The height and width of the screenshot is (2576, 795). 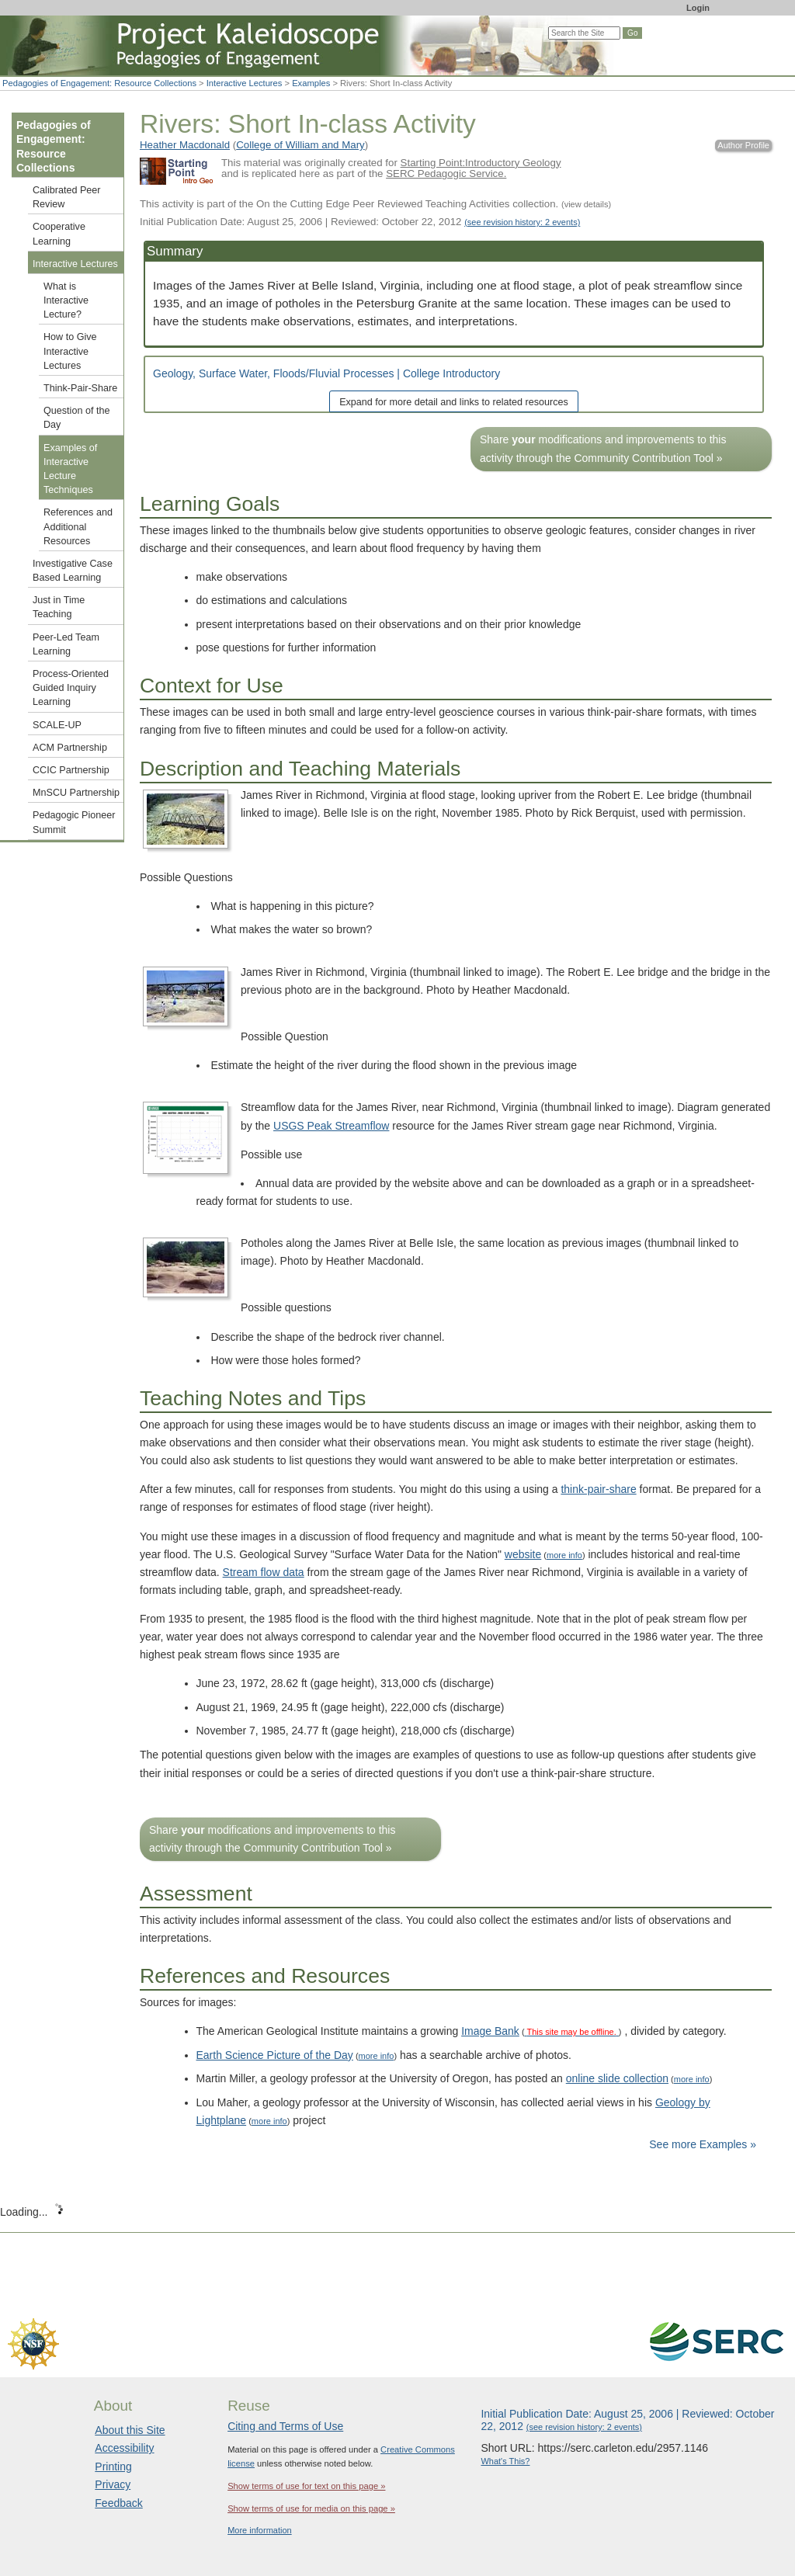 What do you see at coordinates (66, 300) in the screenshot?
I see `What is Interactive Lecture?` at bounding box center [66, 300].